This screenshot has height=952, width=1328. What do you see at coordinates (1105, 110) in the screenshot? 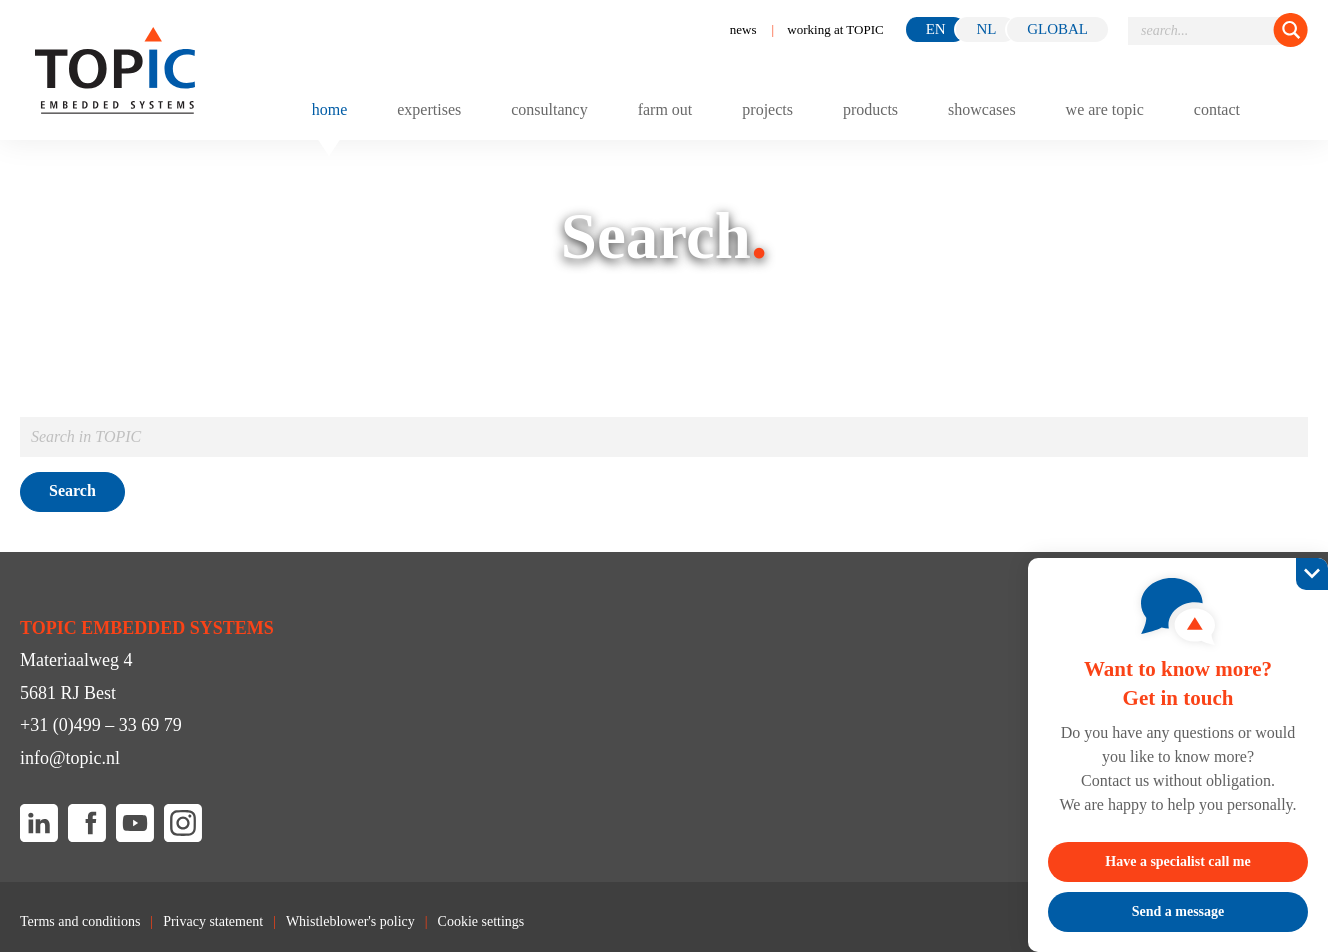
I see `We are TOPIC` at bounding box center [1105, 110].